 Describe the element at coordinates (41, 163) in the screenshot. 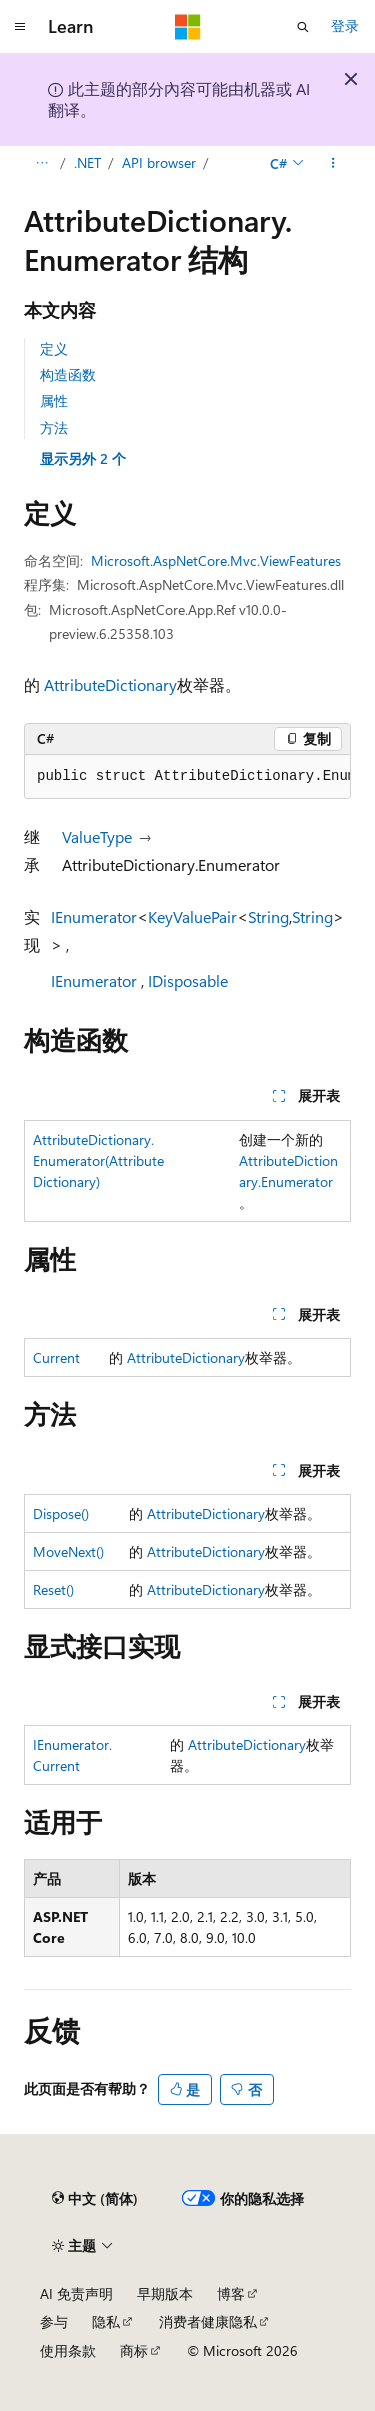

I see `[所有痕迹]` at that location.